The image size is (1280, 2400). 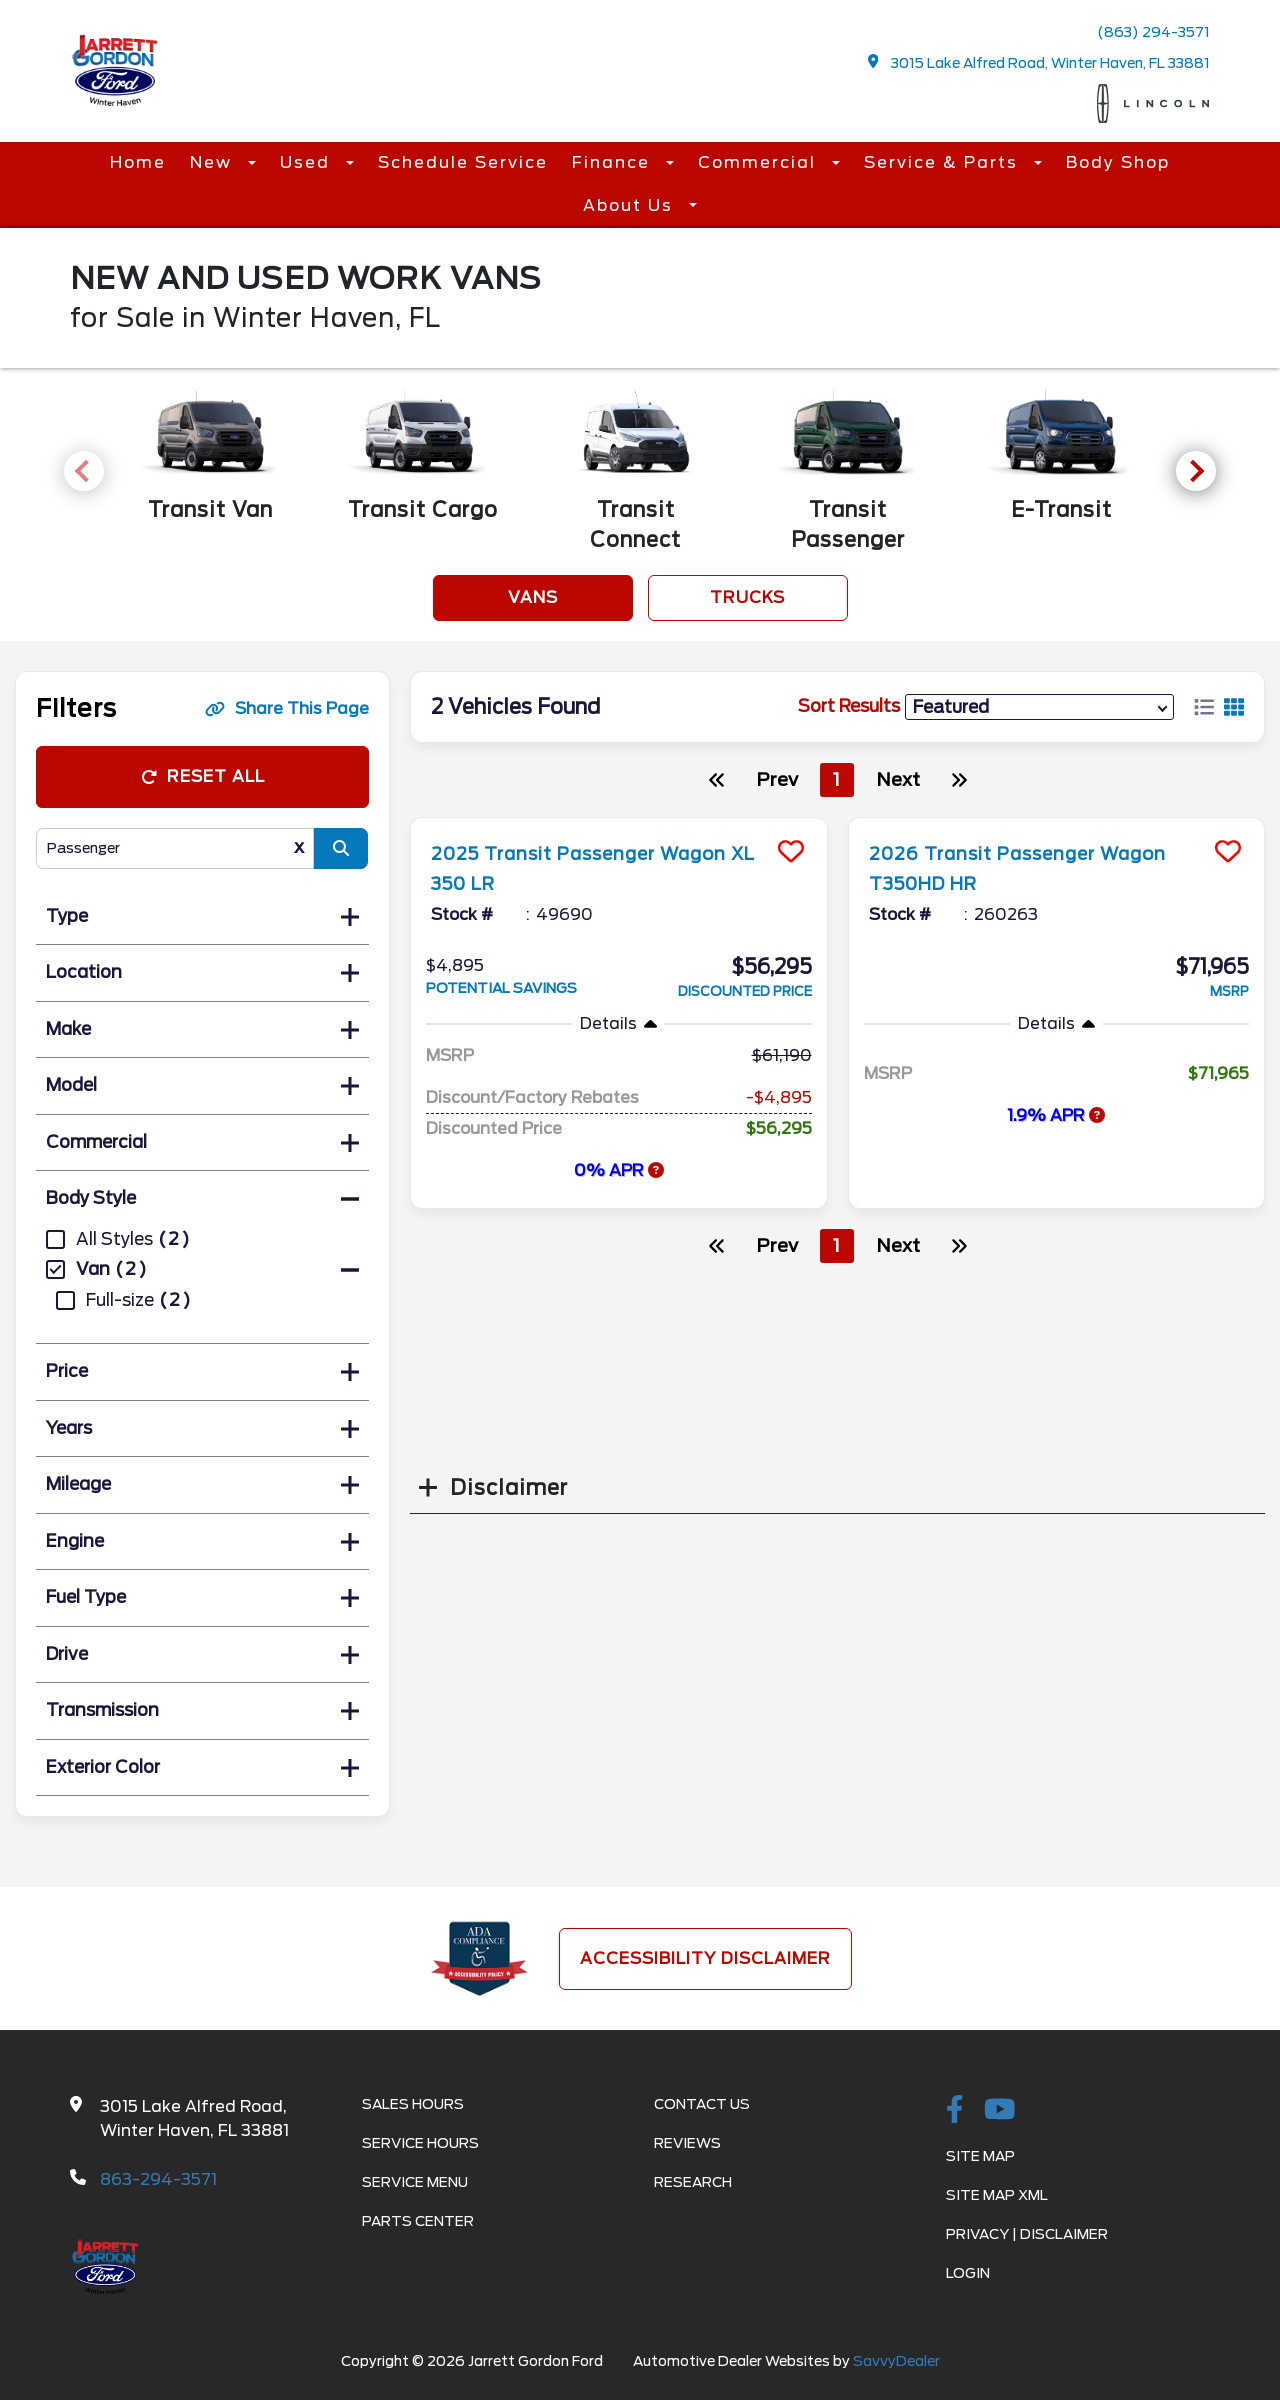 I want to click on Reset All, so click(x=203, y=776).